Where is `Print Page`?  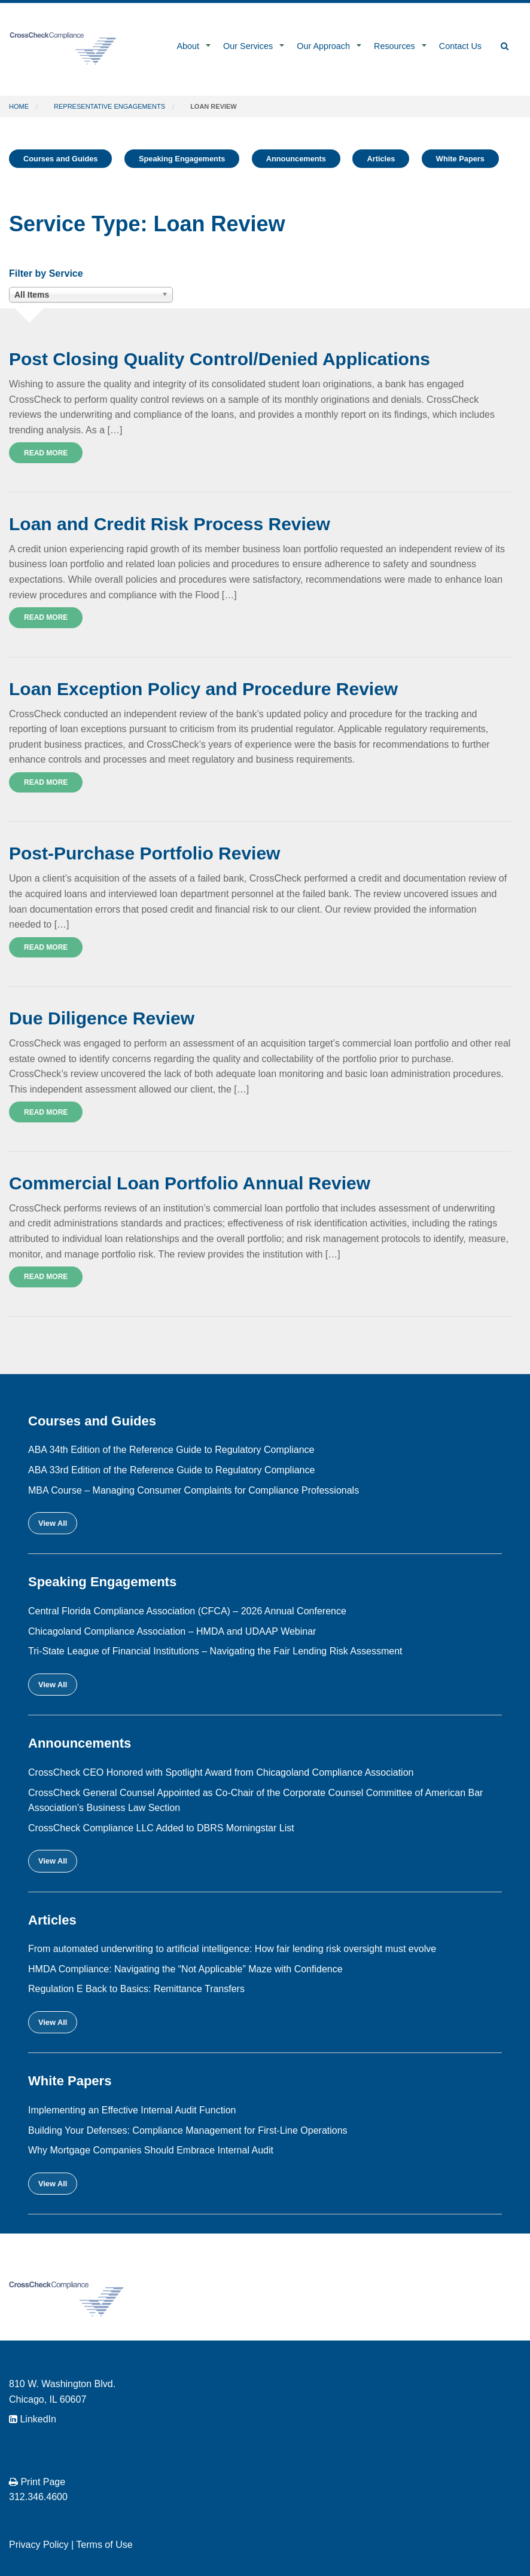
Print Page is located at coordinates (37, 2482).